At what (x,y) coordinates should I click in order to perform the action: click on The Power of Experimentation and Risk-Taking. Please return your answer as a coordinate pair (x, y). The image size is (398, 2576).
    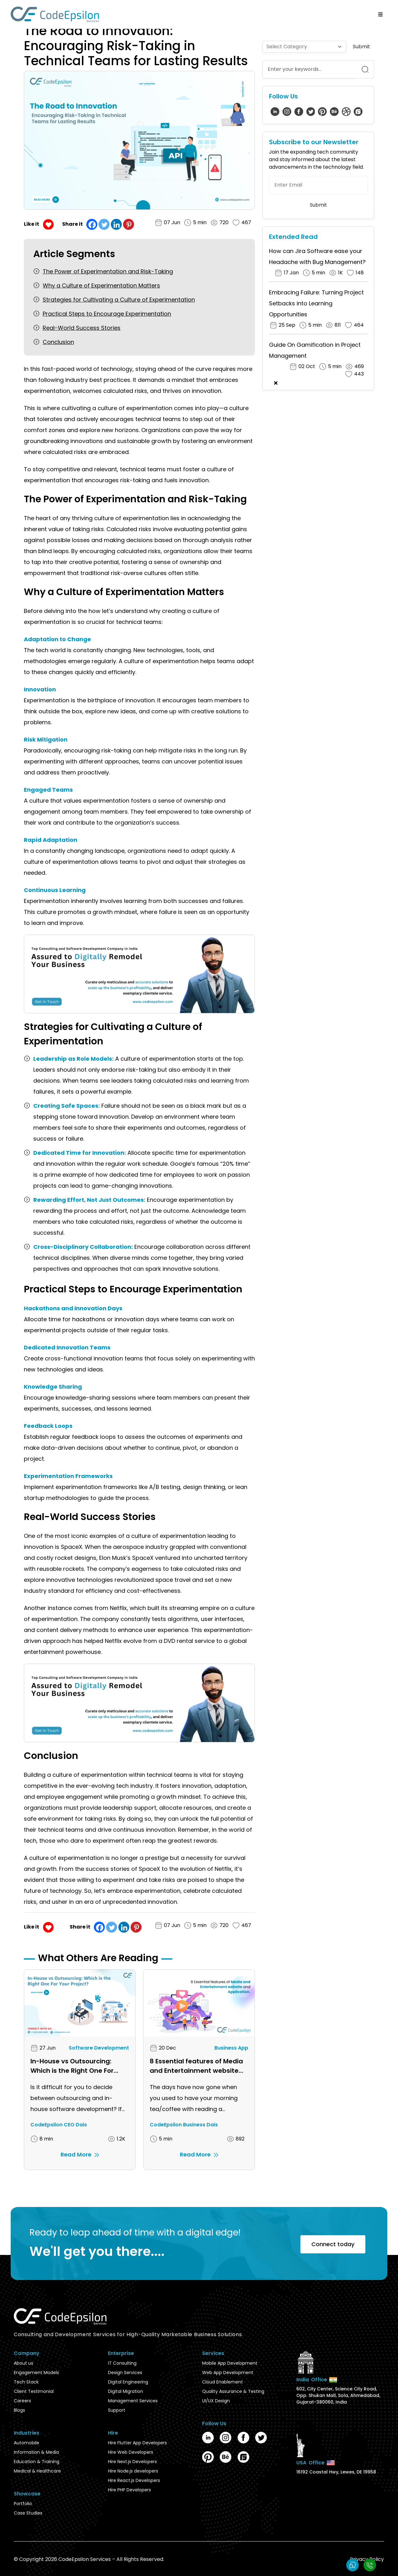
    Looking at the image, I should click on (108, 271).